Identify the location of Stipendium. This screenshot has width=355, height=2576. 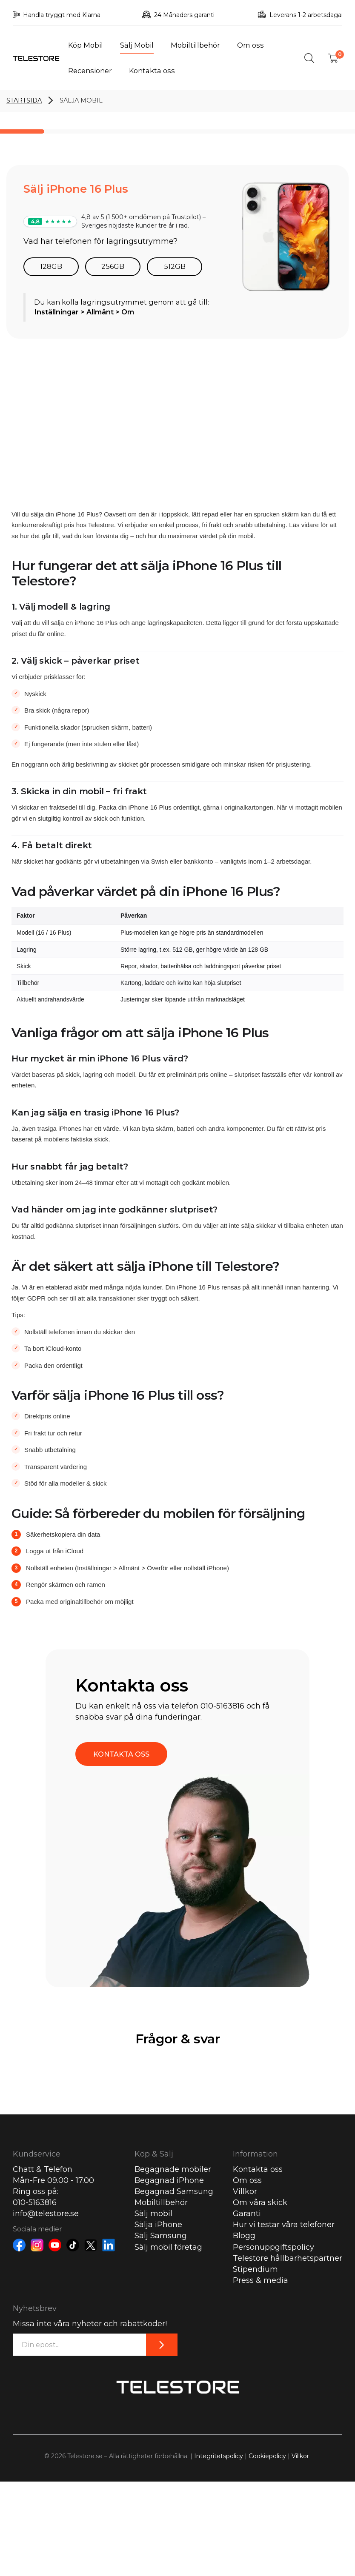
(255, 2269).